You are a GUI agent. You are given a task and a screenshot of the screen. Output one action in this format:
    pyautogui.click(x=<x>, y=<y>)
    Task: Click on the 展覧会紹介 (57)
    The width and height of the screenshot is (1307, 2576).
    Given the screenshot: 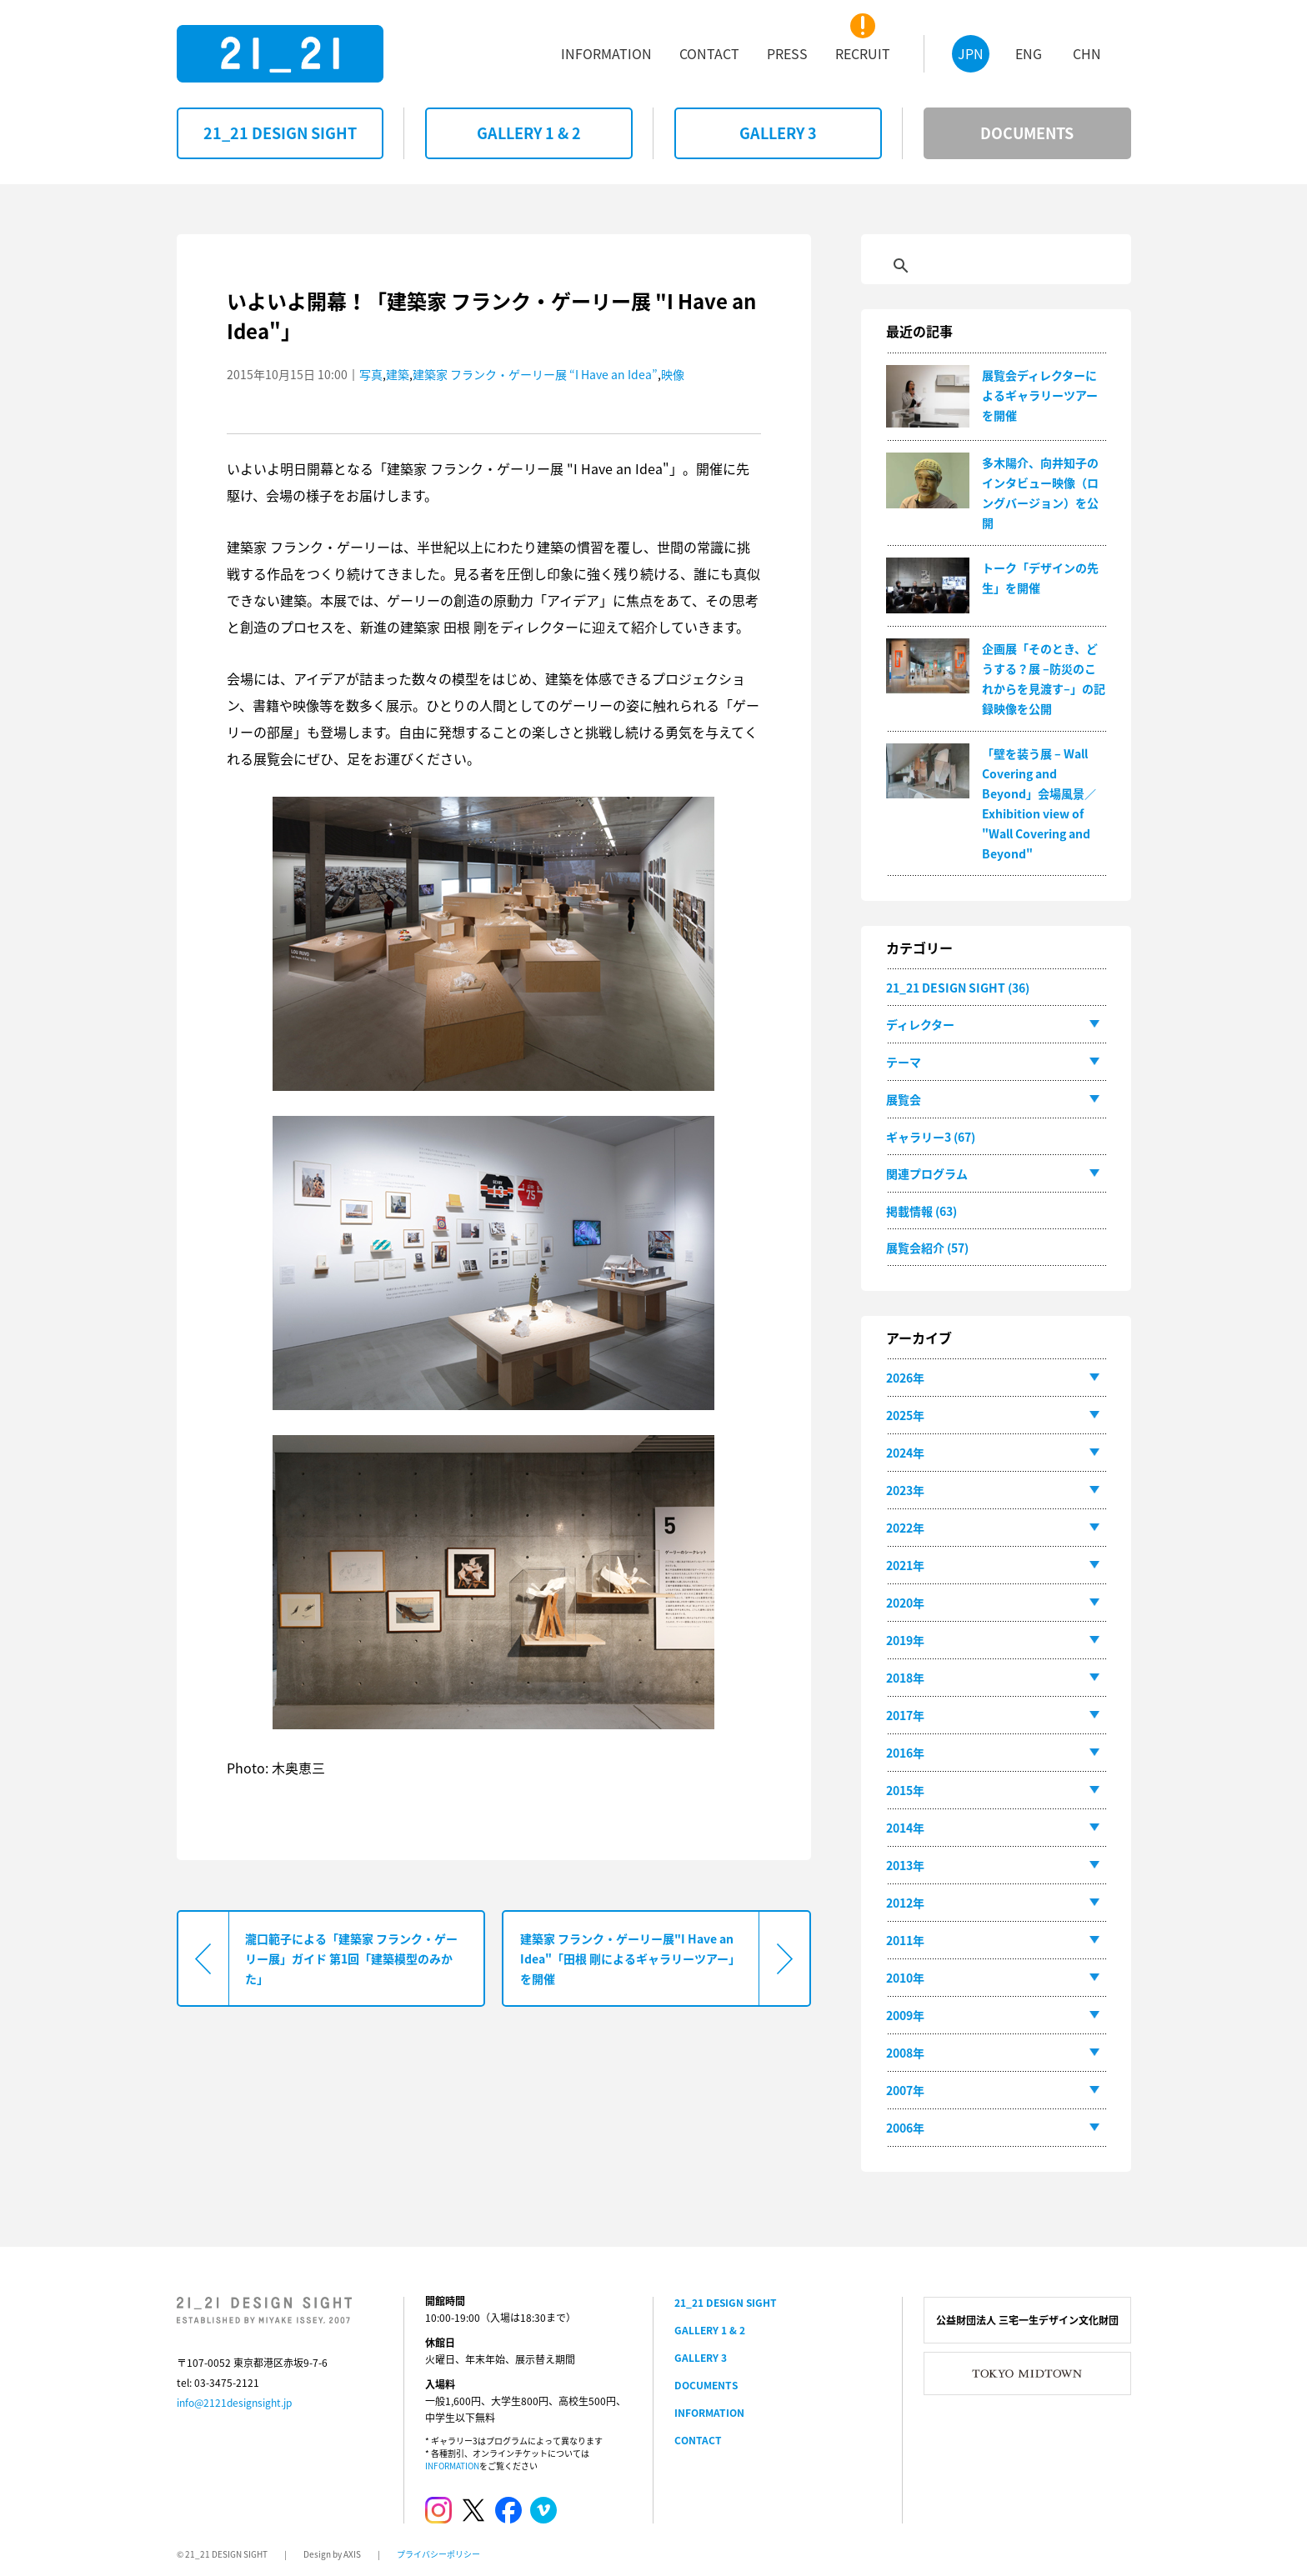 What is the action you would take?
    pyautogui.click(x=927, y=1247)
    